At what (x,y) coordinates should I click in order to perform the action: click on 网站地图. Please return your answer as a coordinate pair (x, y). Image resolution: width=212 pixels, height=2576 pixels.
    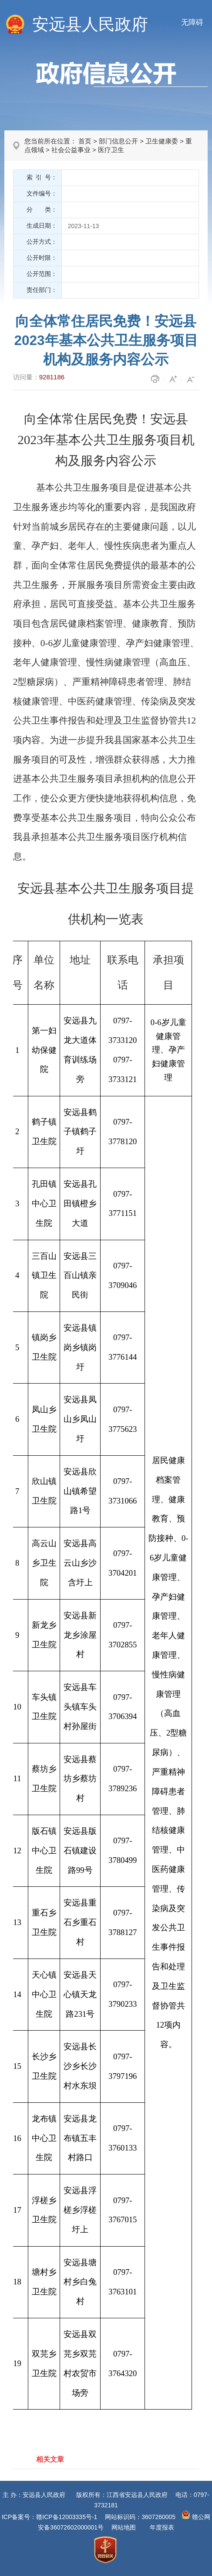
    Looking at the image, I should click on (123, 2527).